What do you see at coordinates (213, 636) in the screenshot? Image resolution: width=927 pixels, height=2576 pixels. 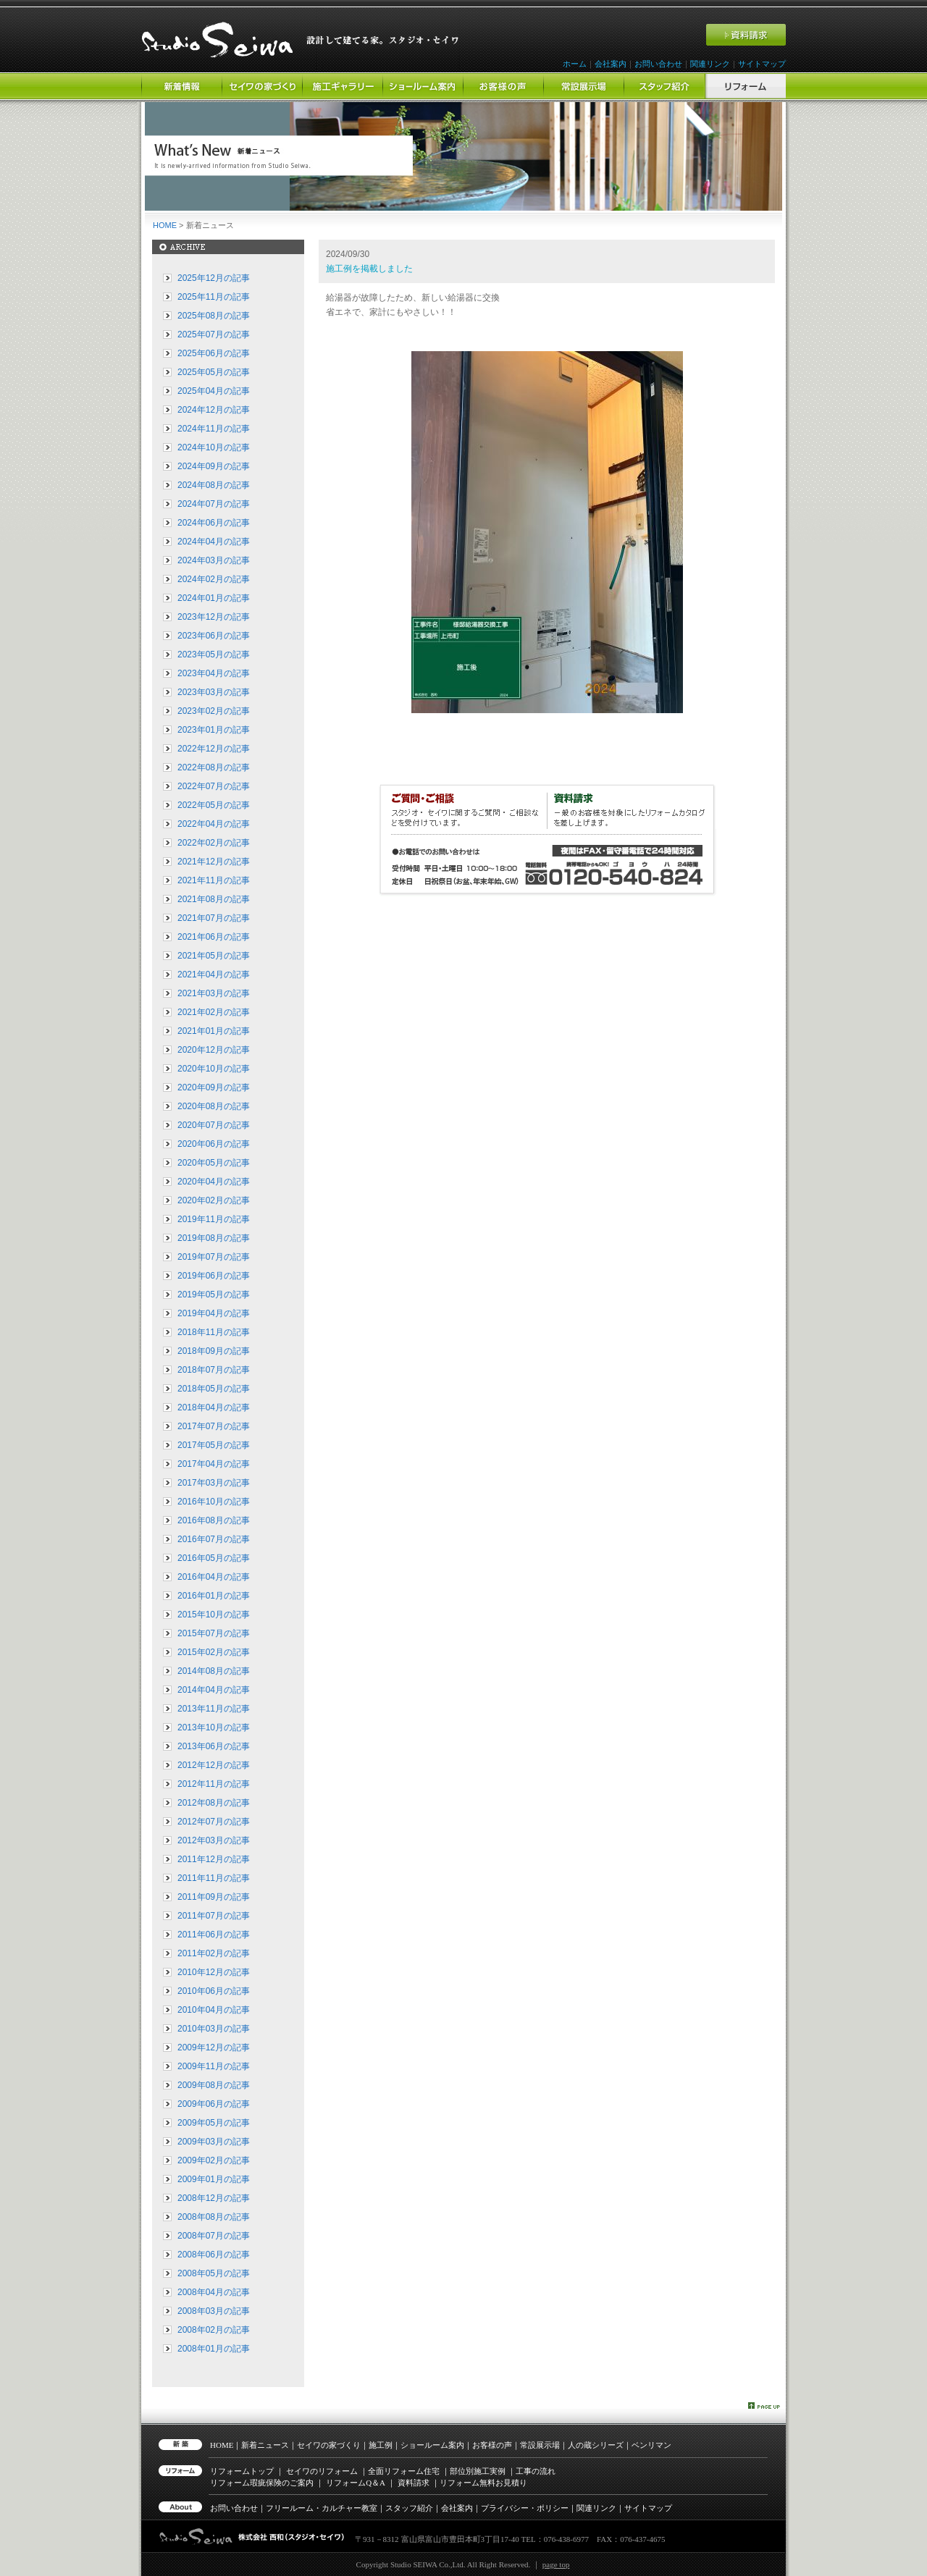 I see `2023年06月の記事` at bounding box center [213, 636].